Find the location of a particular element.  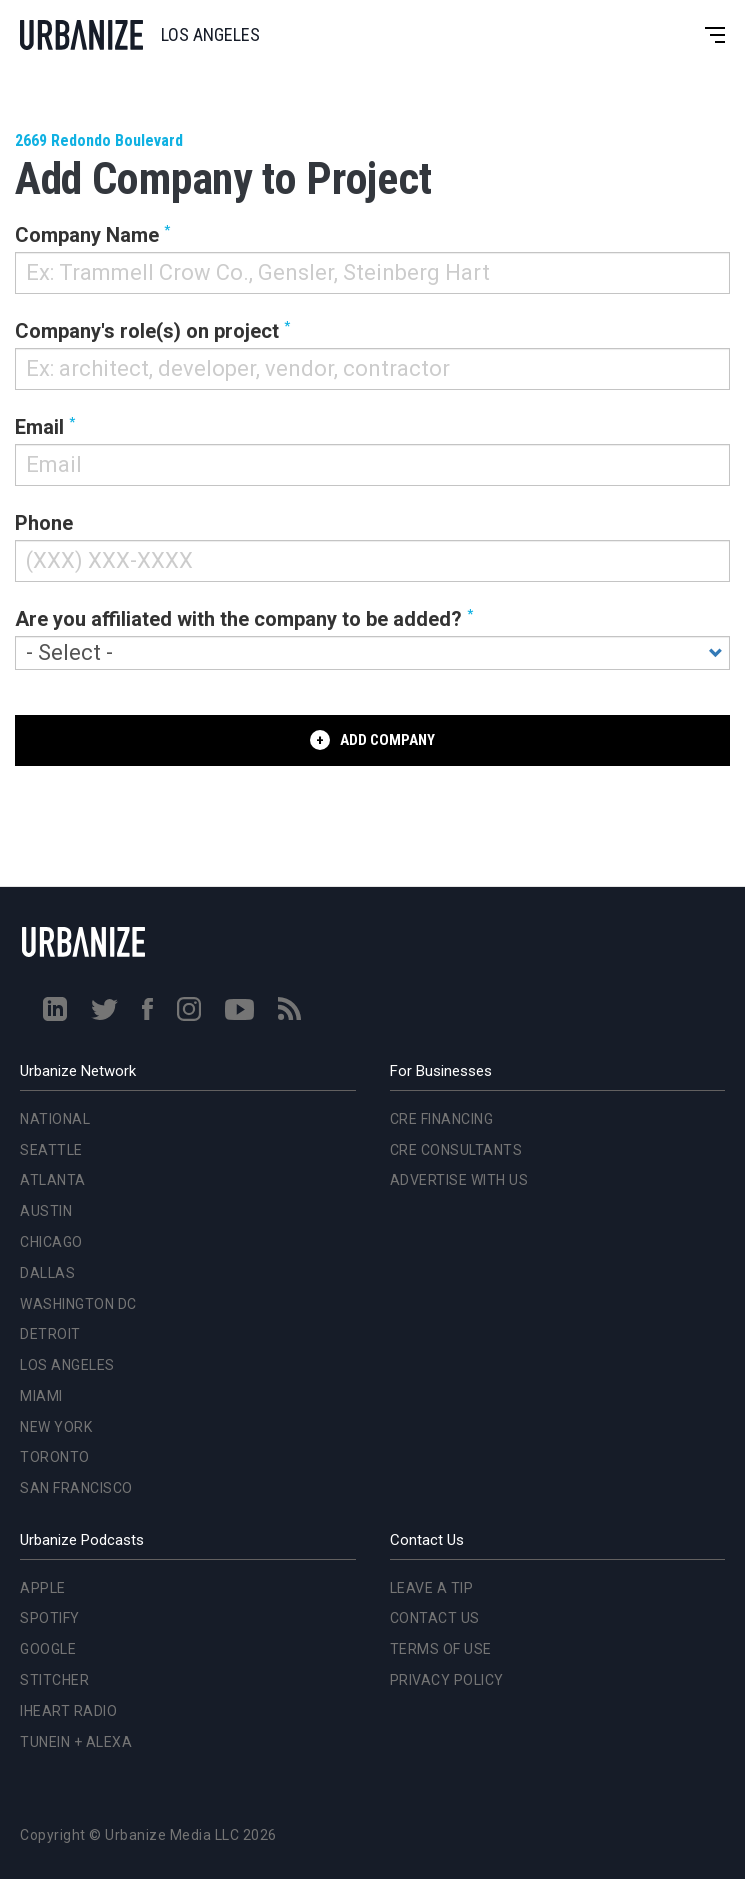

San Francisco is located at coordinates (76, 1488).